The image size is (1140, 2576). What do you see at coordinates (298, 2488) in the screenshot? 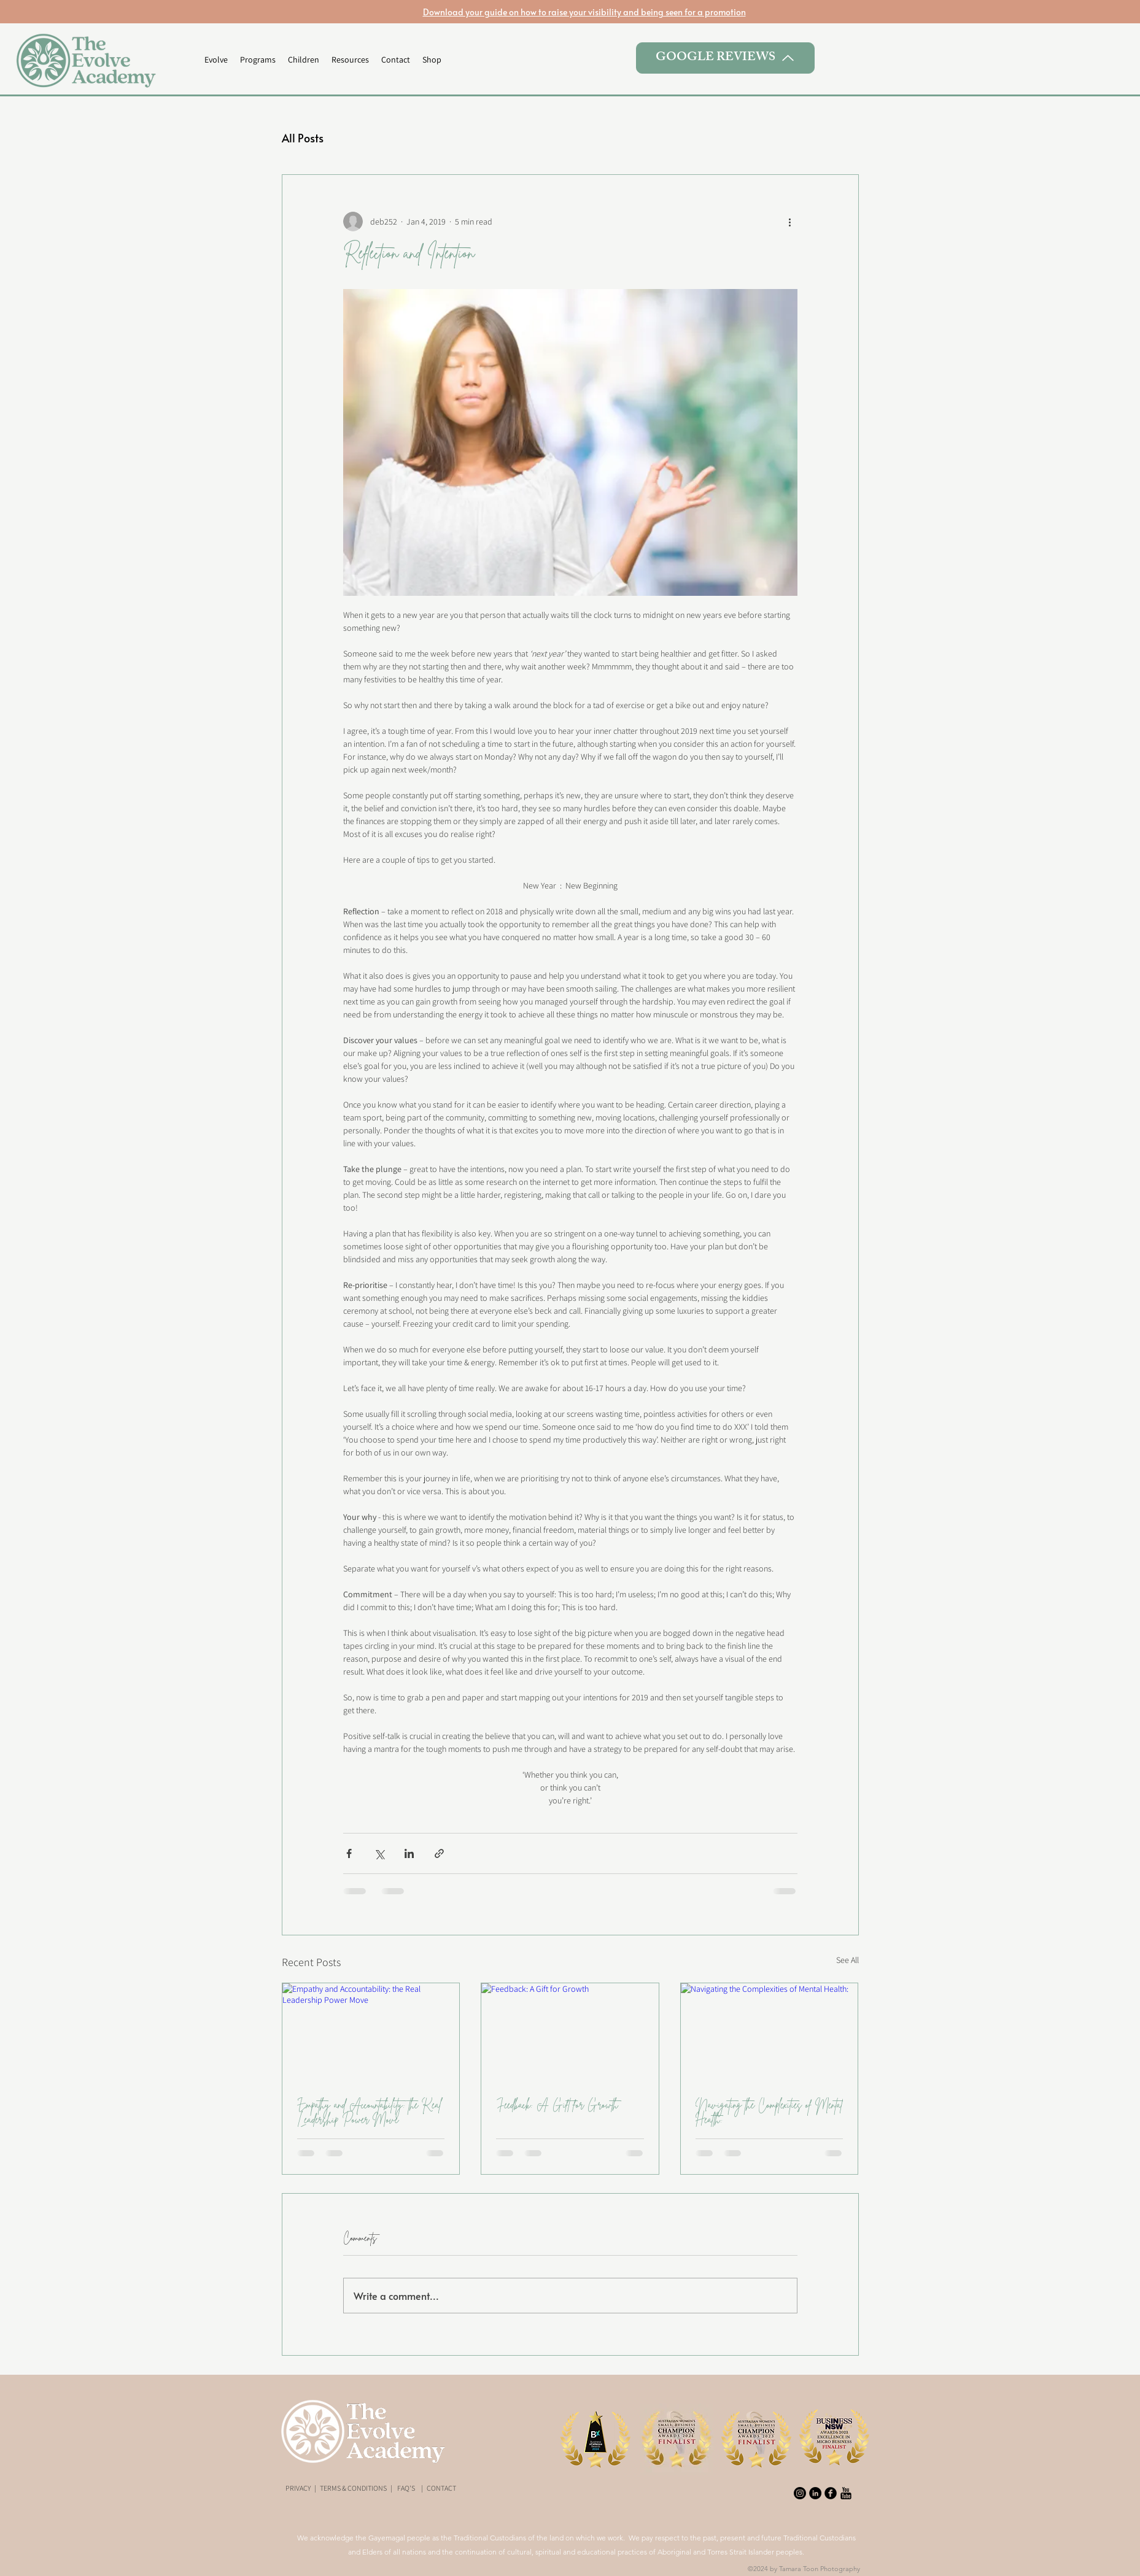
I see `PRIVACY` at bounding box center [298, 2488].